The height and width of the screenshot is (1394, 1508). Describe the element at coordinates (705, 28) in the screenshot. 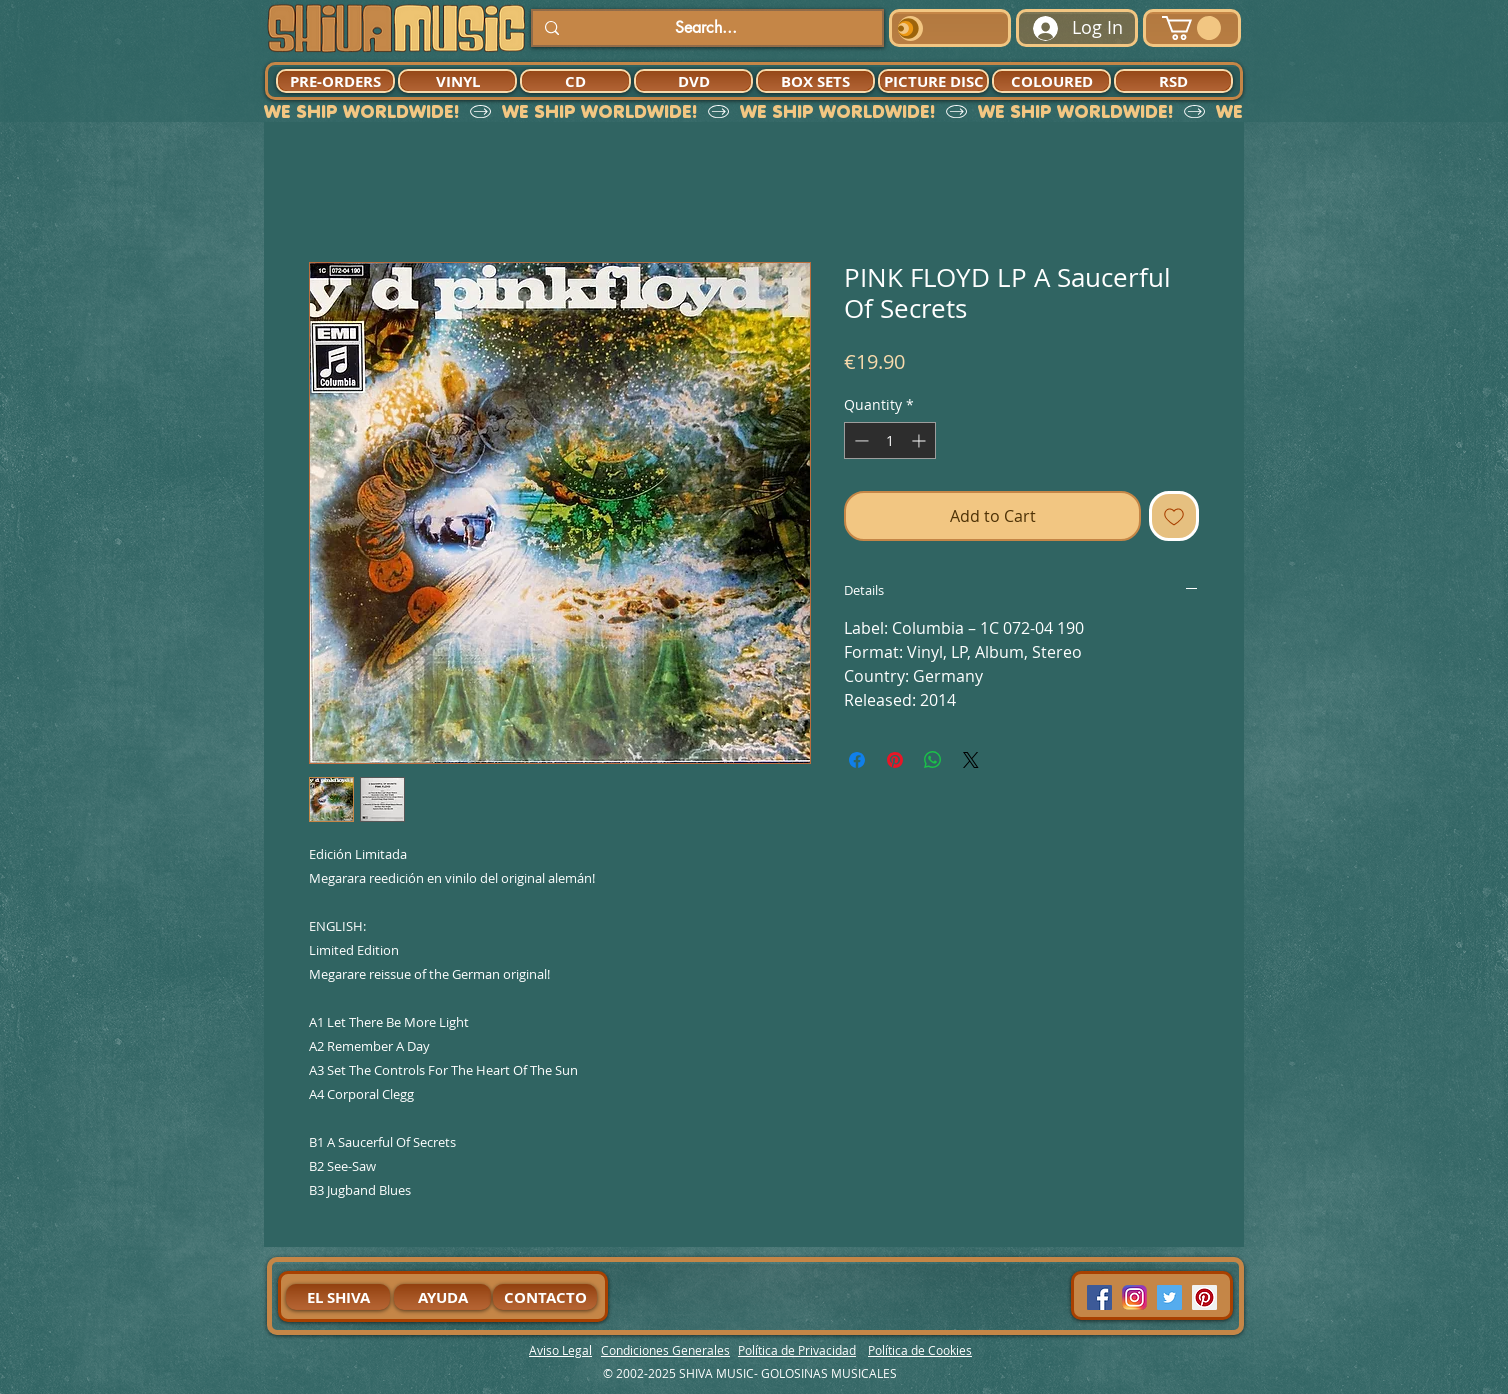

I see `[Search...]` at that location.